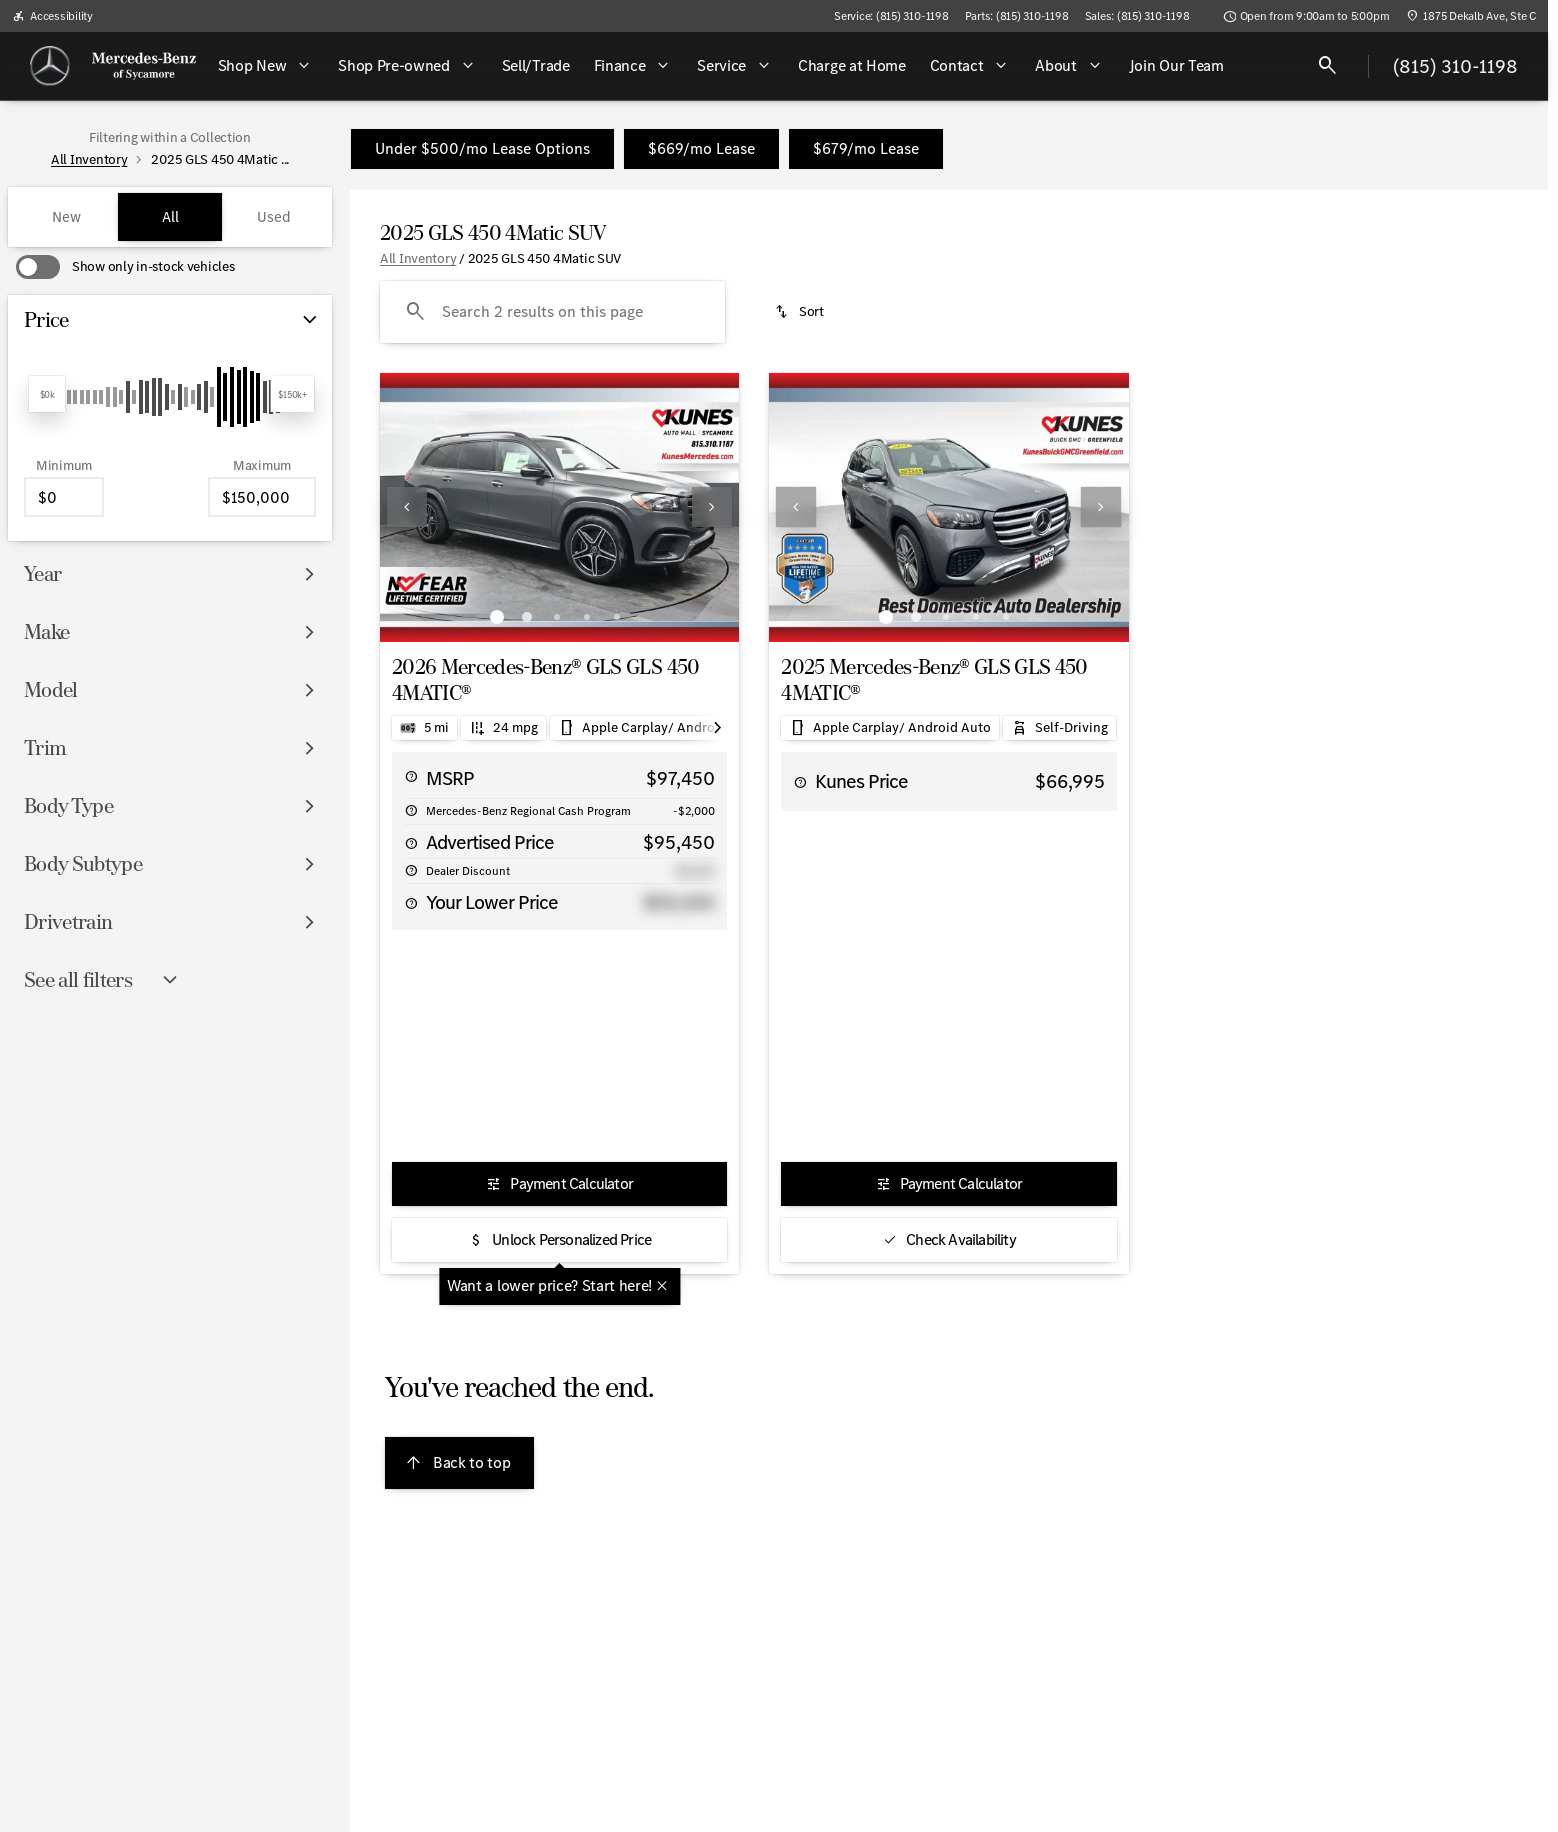  I want to click on [Close tooltip], so click(662, 1286).